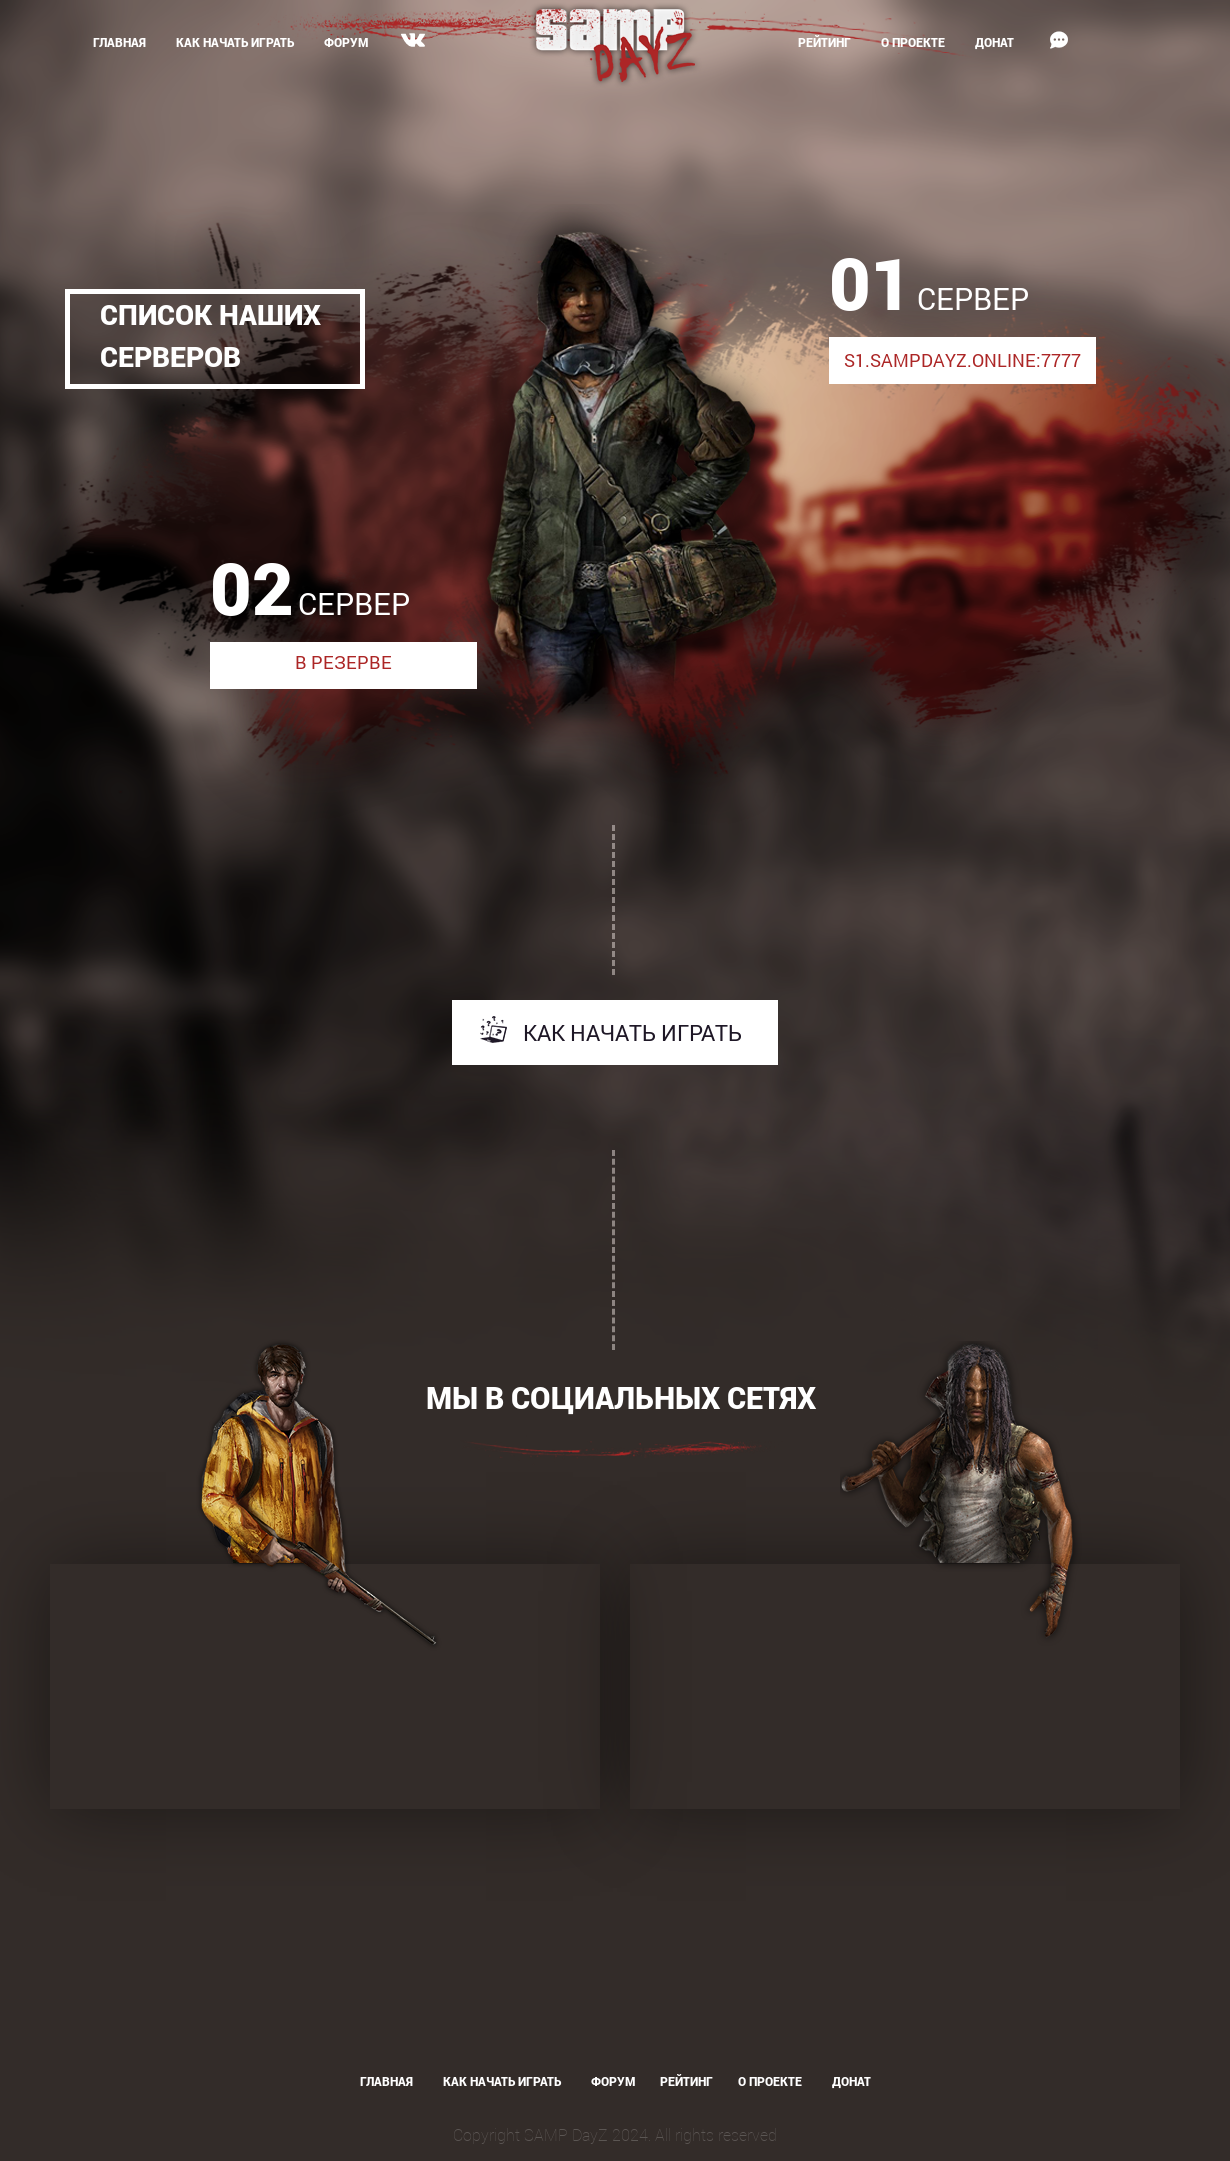  What do you see at coordinates (913, 42) in the screenshot?
I see `О проекте` at bounding box center [913, 42].